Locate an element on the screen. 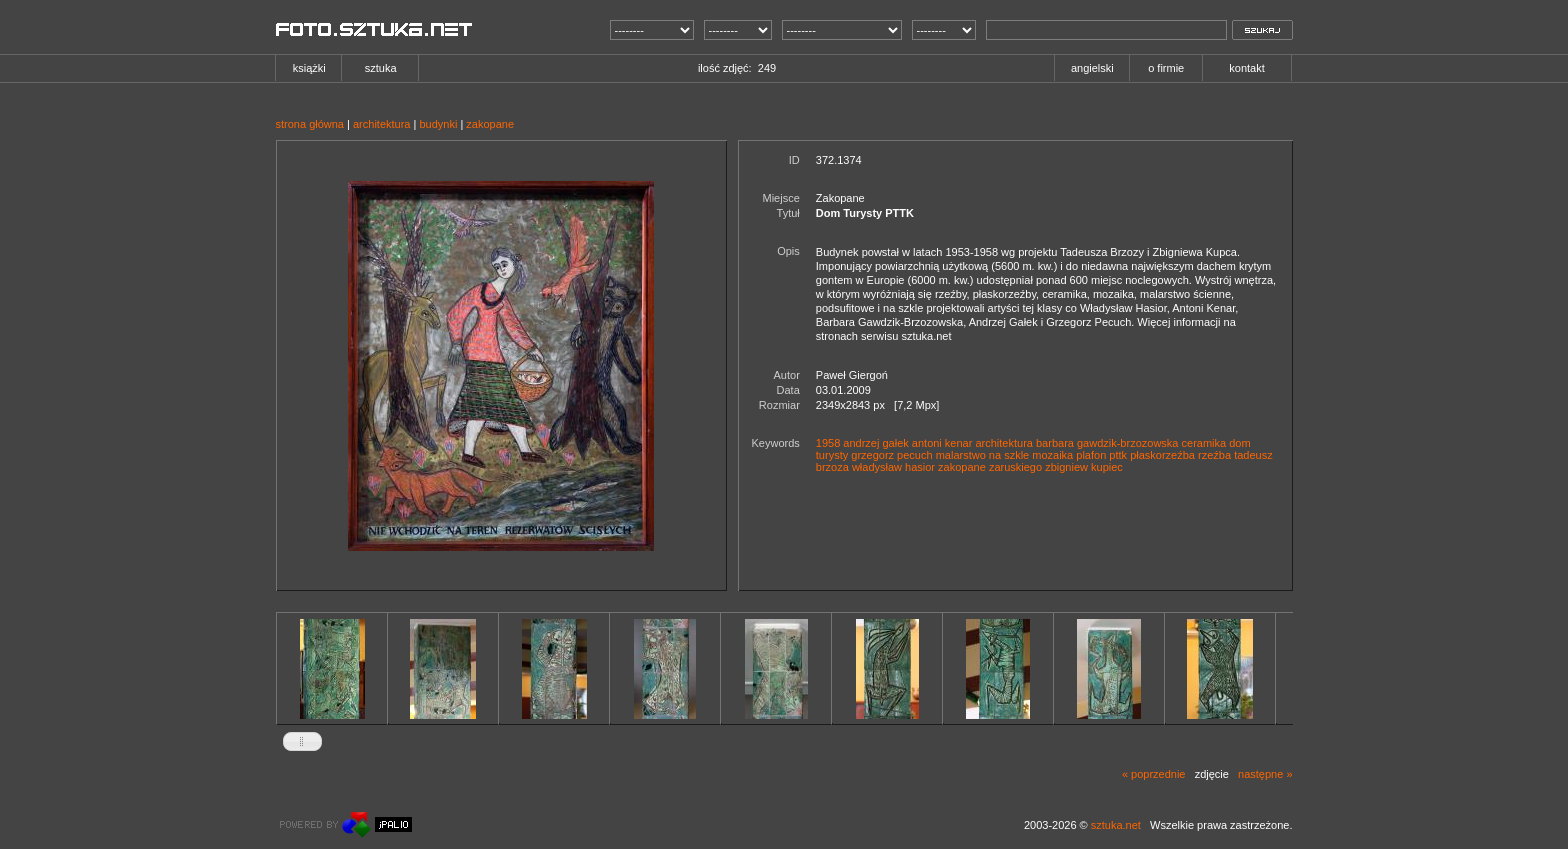  płaskorzeźba is located at coordinates (1162, 455).